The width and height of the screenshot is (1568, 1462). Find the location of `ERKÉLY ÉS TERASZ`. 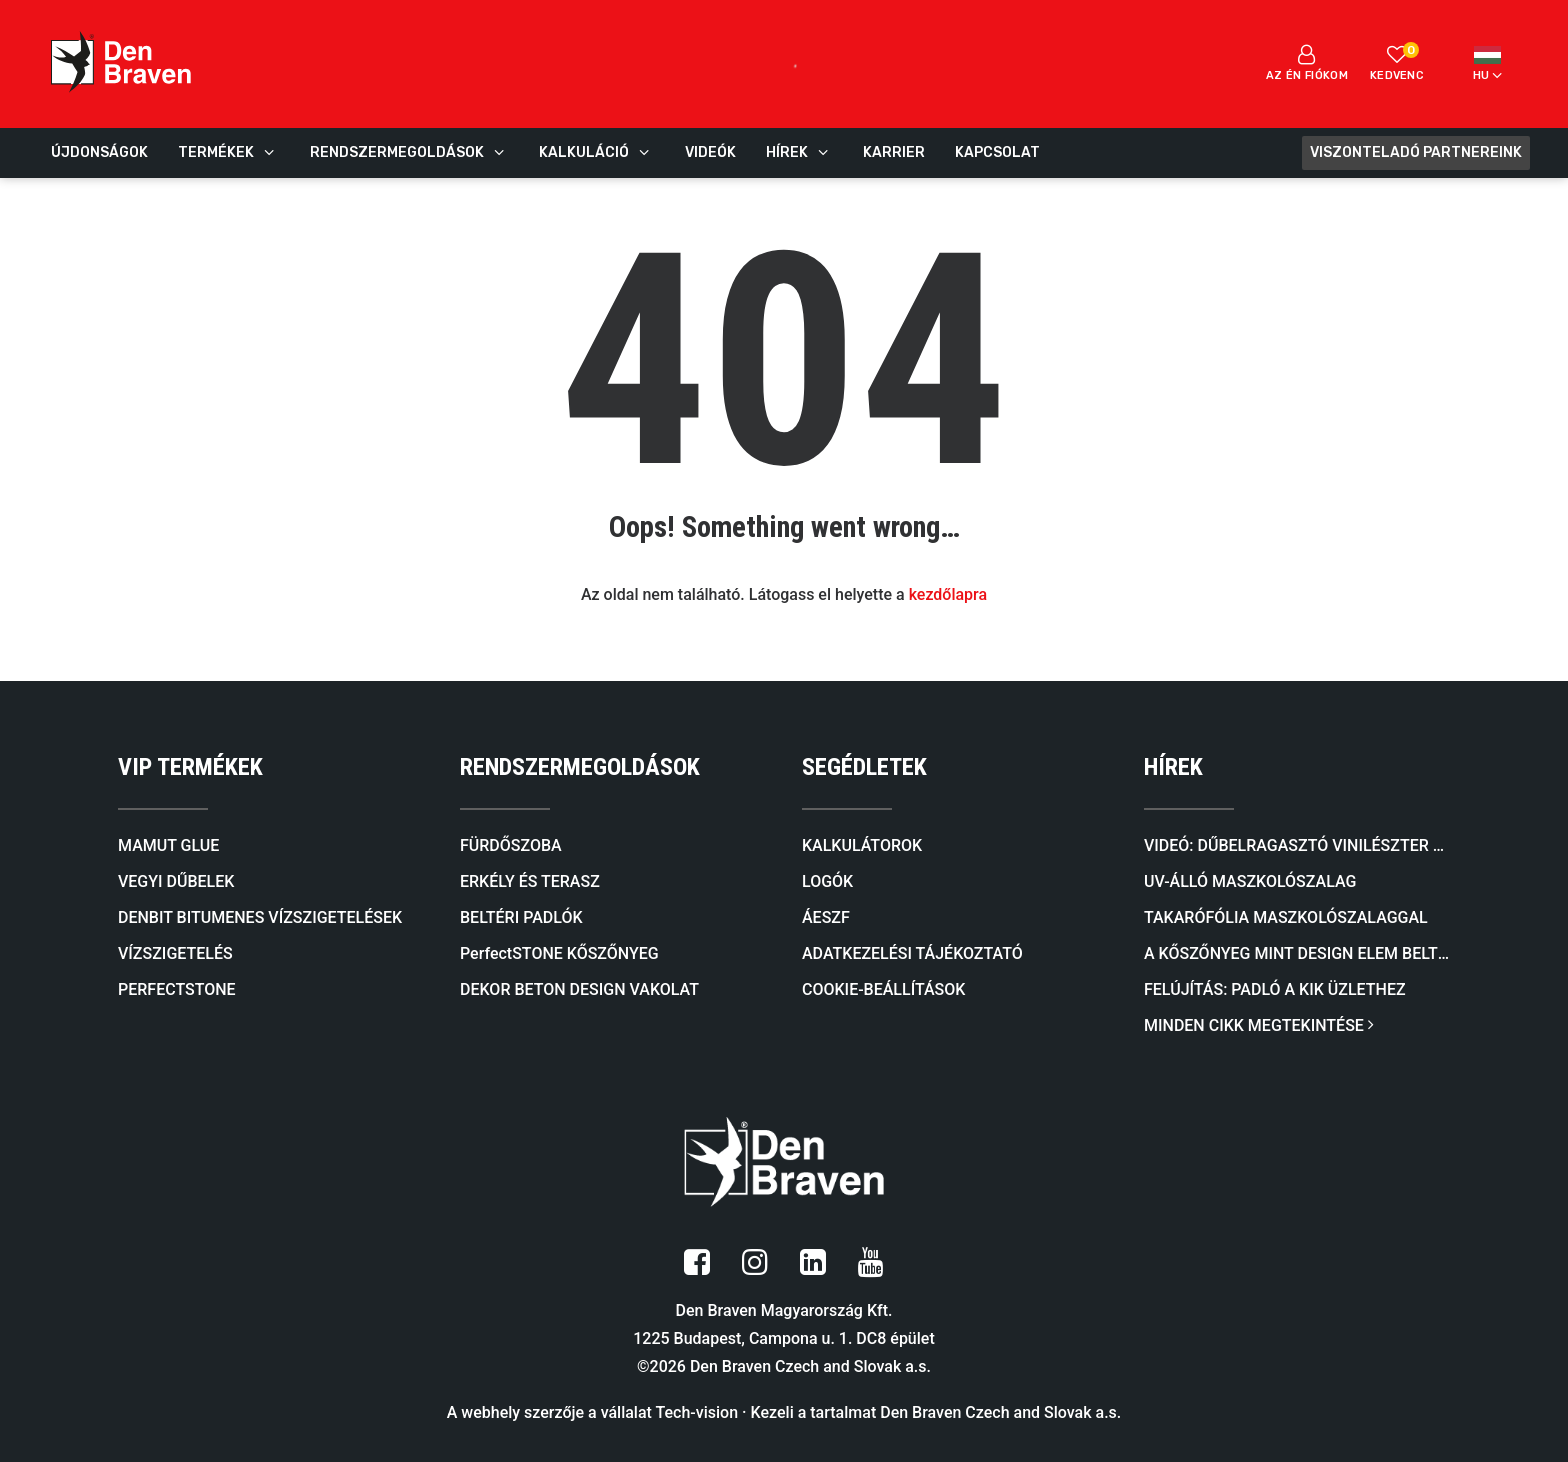

ERKÉLY ÉS TERASZ is located at coordinates (530, 881).